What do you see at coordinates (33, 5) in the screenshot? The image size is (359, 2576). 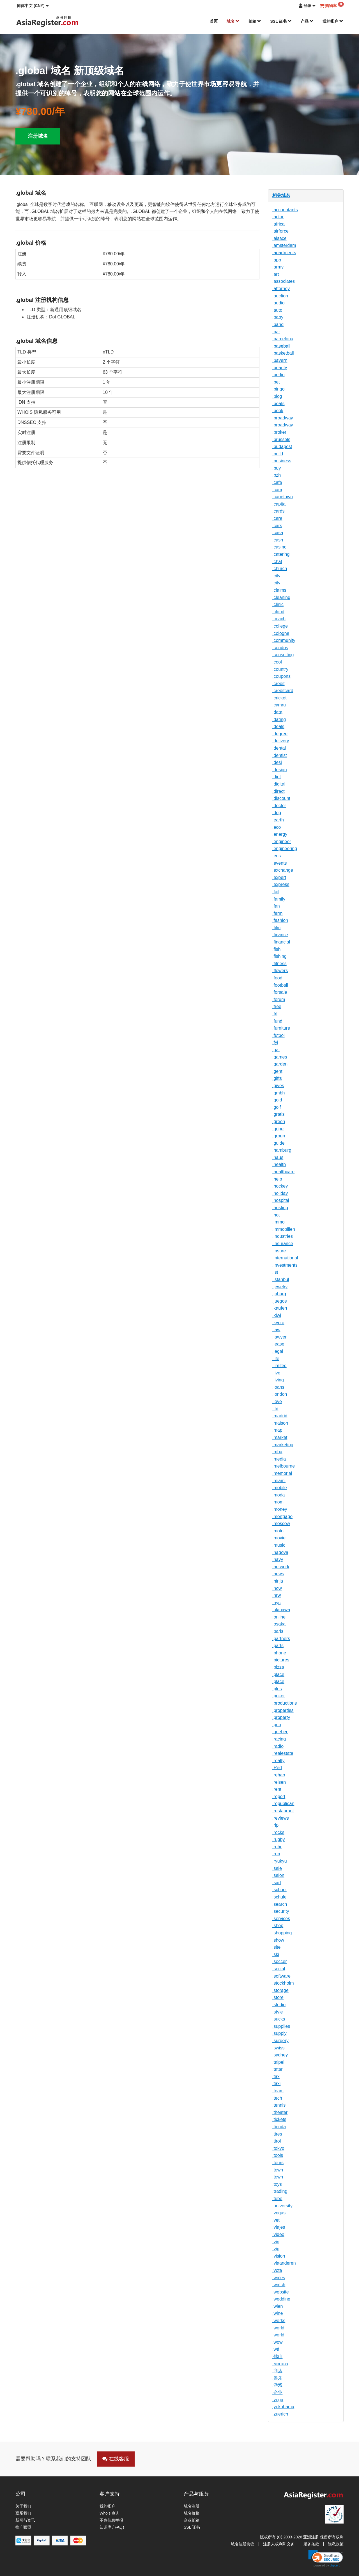 I see `[button]` at bounding box center [33, 5].